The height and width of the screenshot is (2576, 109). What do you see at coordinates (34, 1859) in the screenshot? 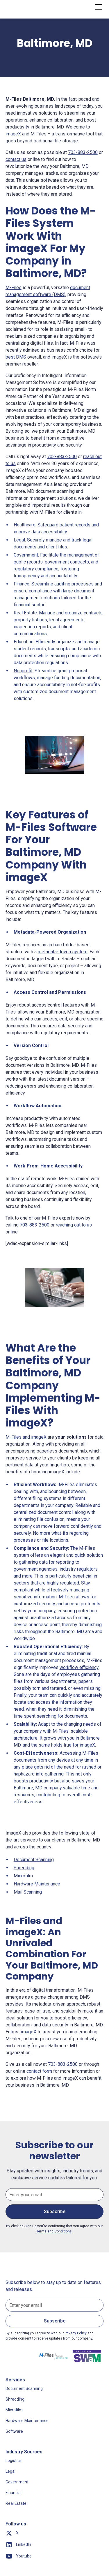
I see `Document Scanning` at bounding box center [34, 1859].